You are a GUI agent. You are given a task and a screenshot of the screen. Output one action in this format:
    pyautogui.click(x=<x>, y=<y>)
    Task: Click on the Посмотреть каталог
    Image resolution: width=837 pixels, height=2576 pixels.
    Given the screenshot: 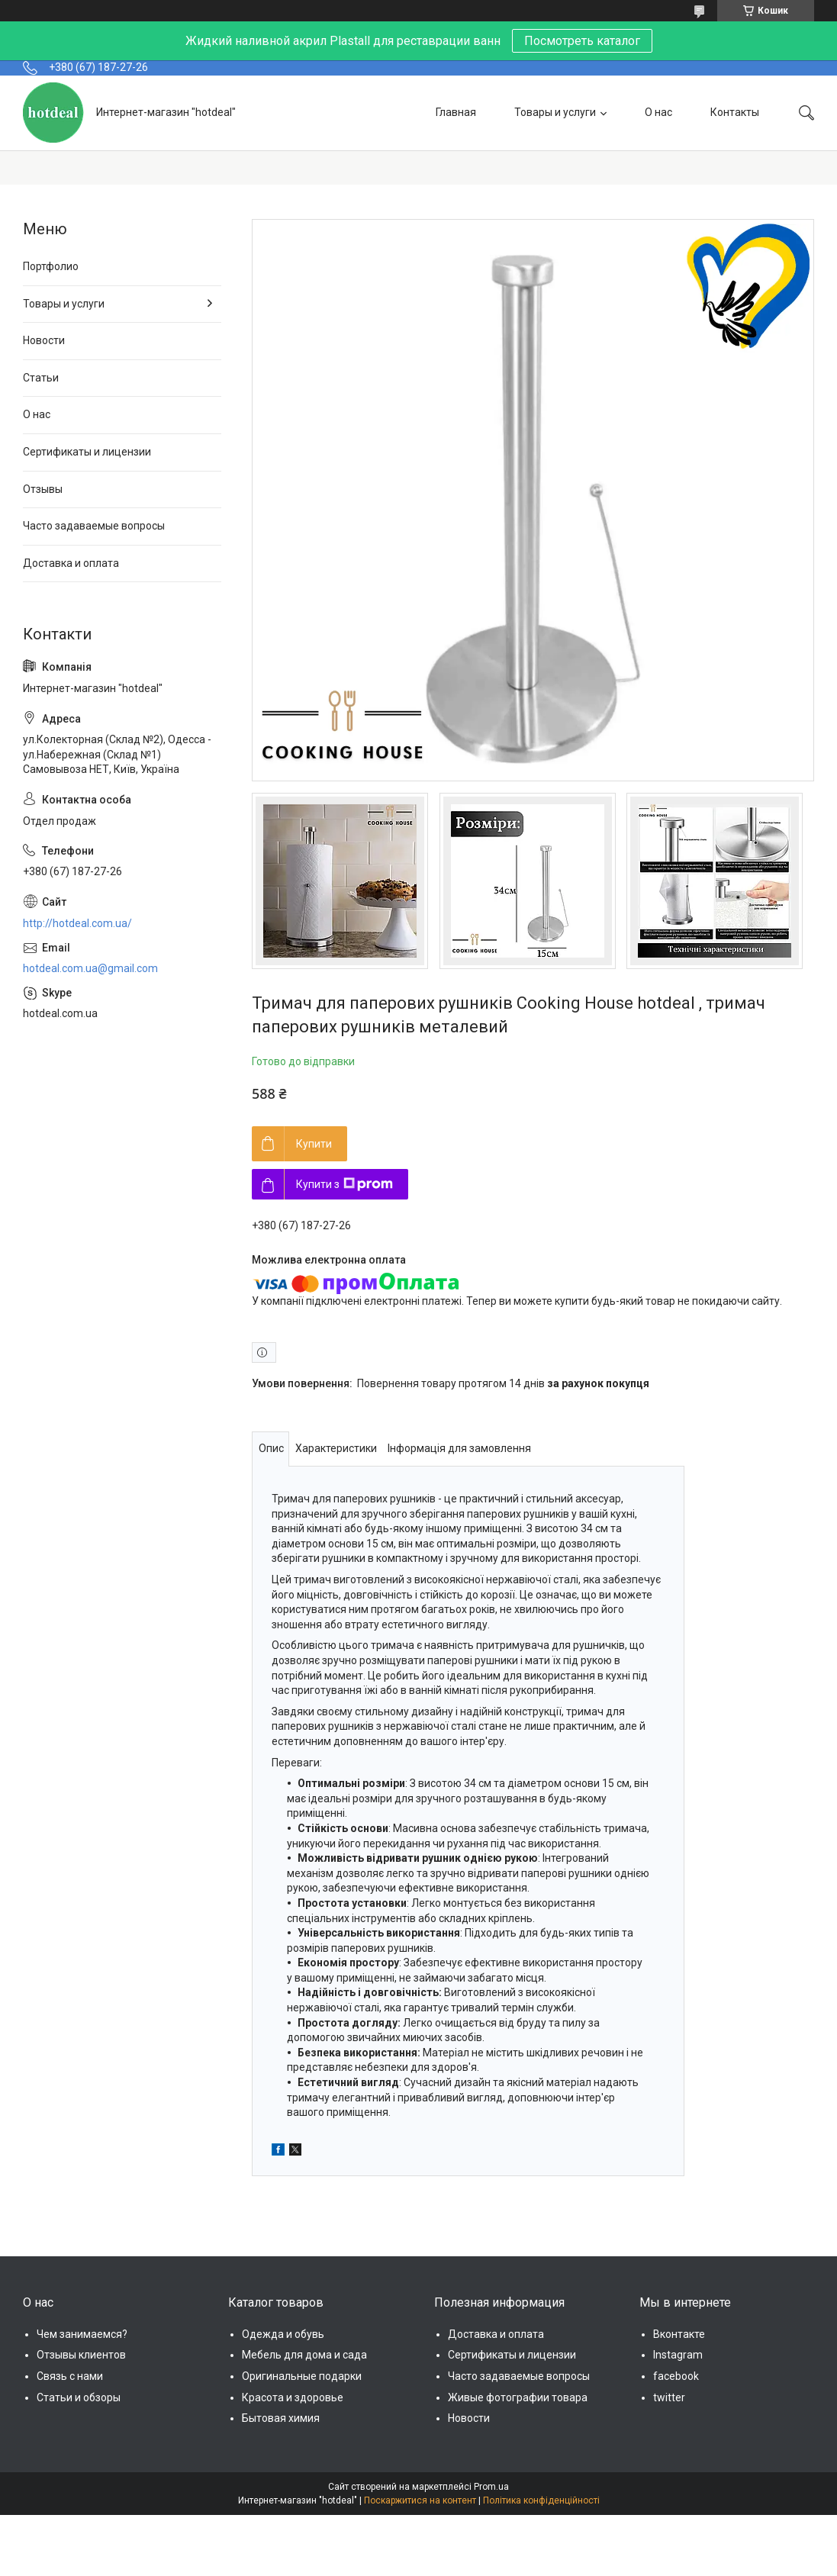 What is the action you would take?
    pyautogui.click(x=582, y=41)
    